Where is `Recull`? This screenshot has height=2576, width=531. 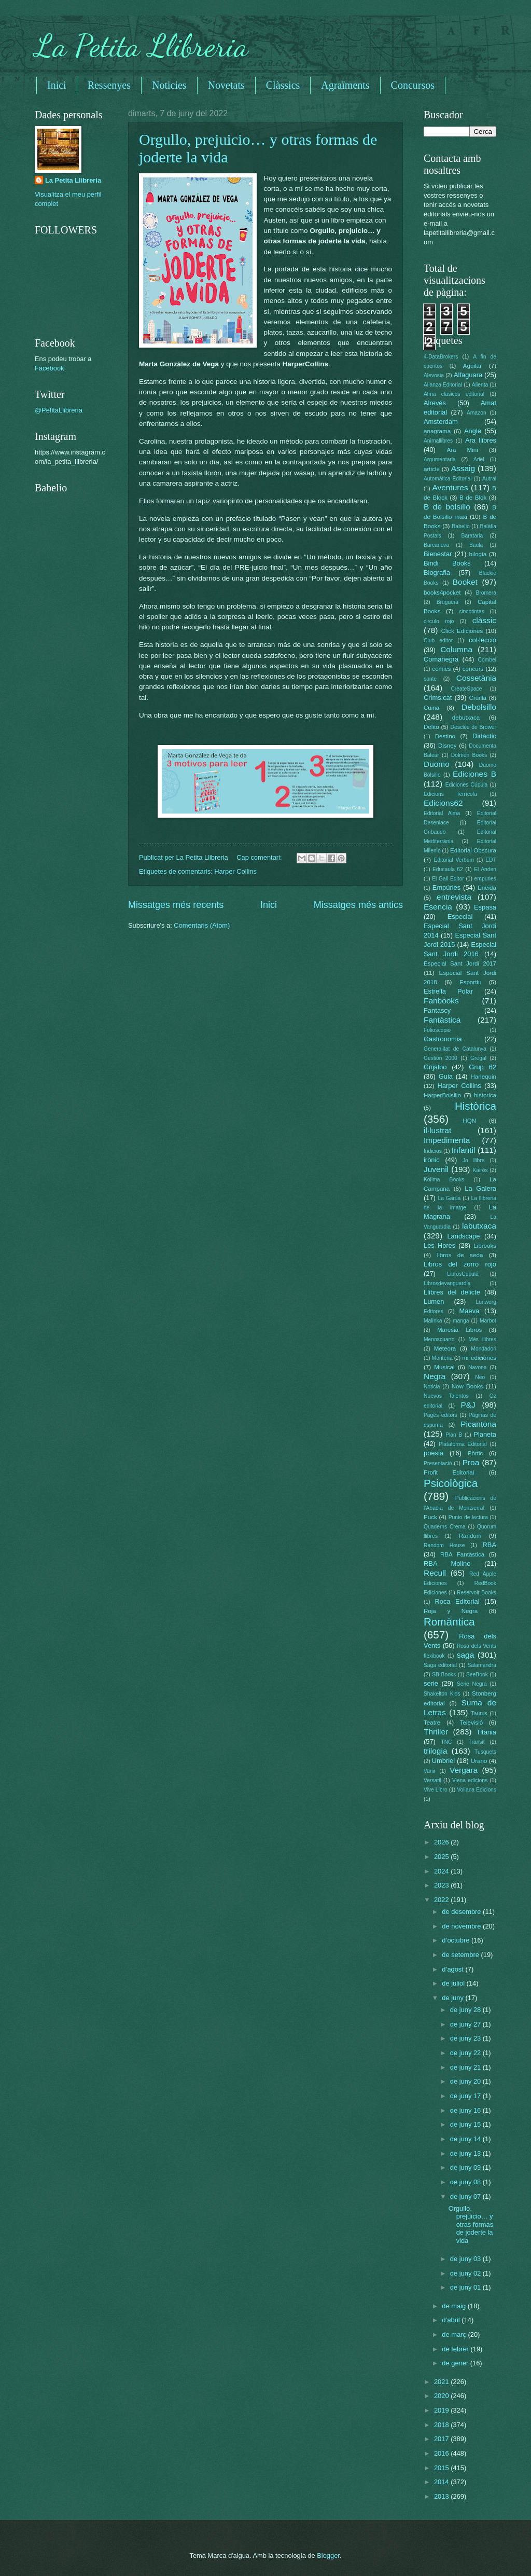
Recull is located at coordinates (435, 1572).